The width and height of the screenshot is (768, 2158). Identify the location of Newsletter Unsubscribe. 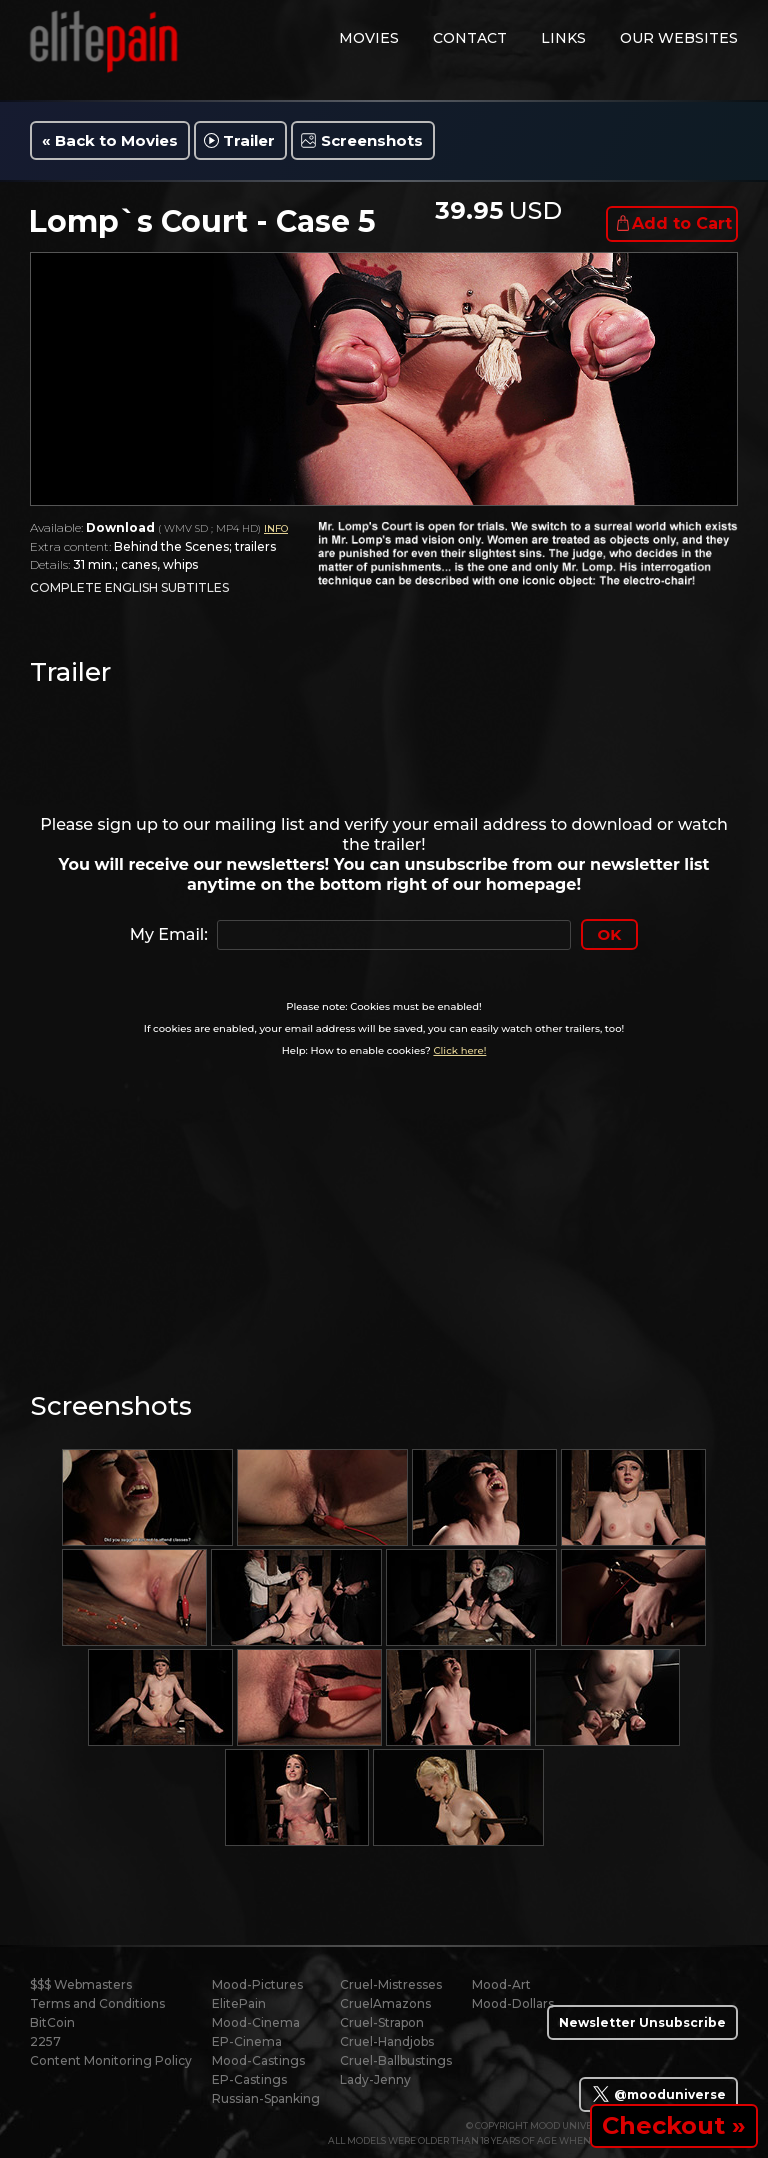
(642, 2022).